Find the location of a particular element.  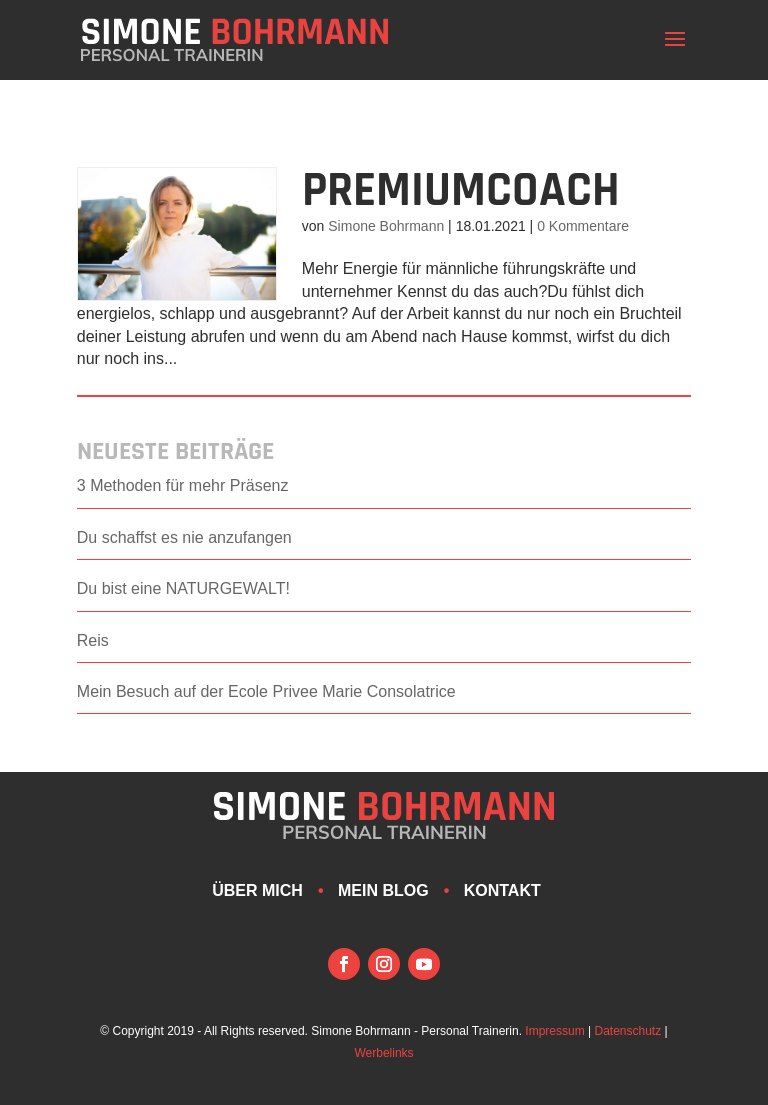

0 Kommentare is located at coordinates (583, 226).